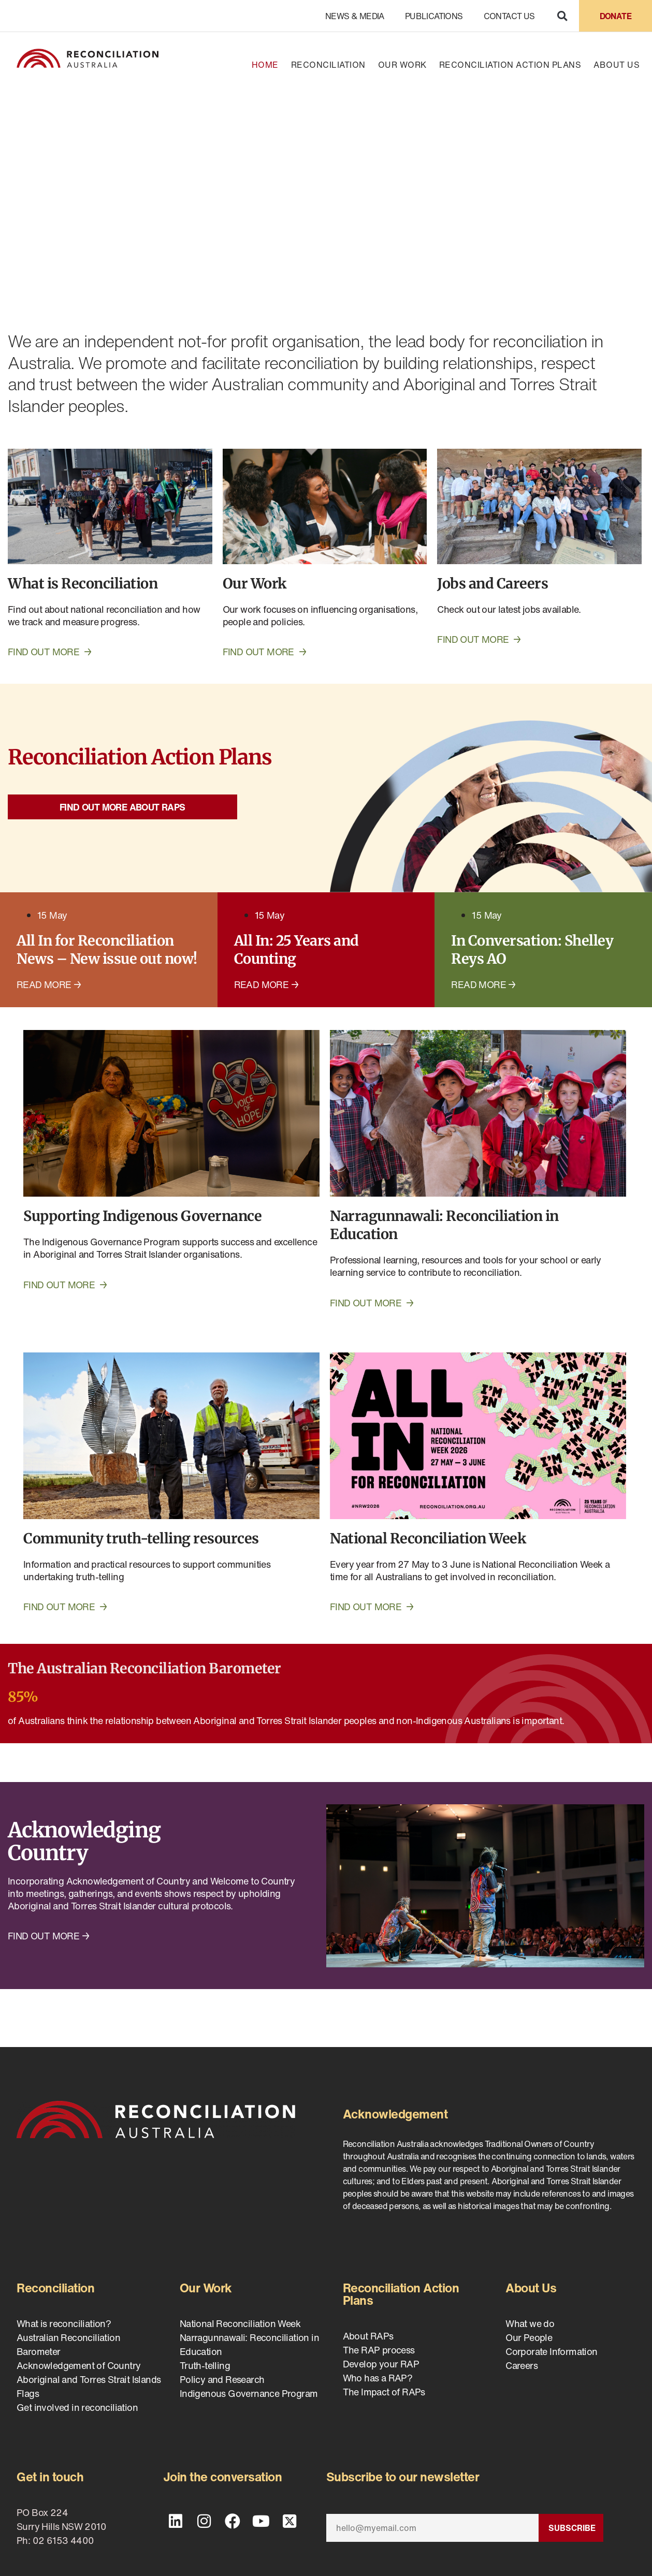 Image resolution: width=652 pixels, height=2576 pixels. Describe the element at coordinates (379, 2350) in the screenshot. I see `The RAP process` at that location.